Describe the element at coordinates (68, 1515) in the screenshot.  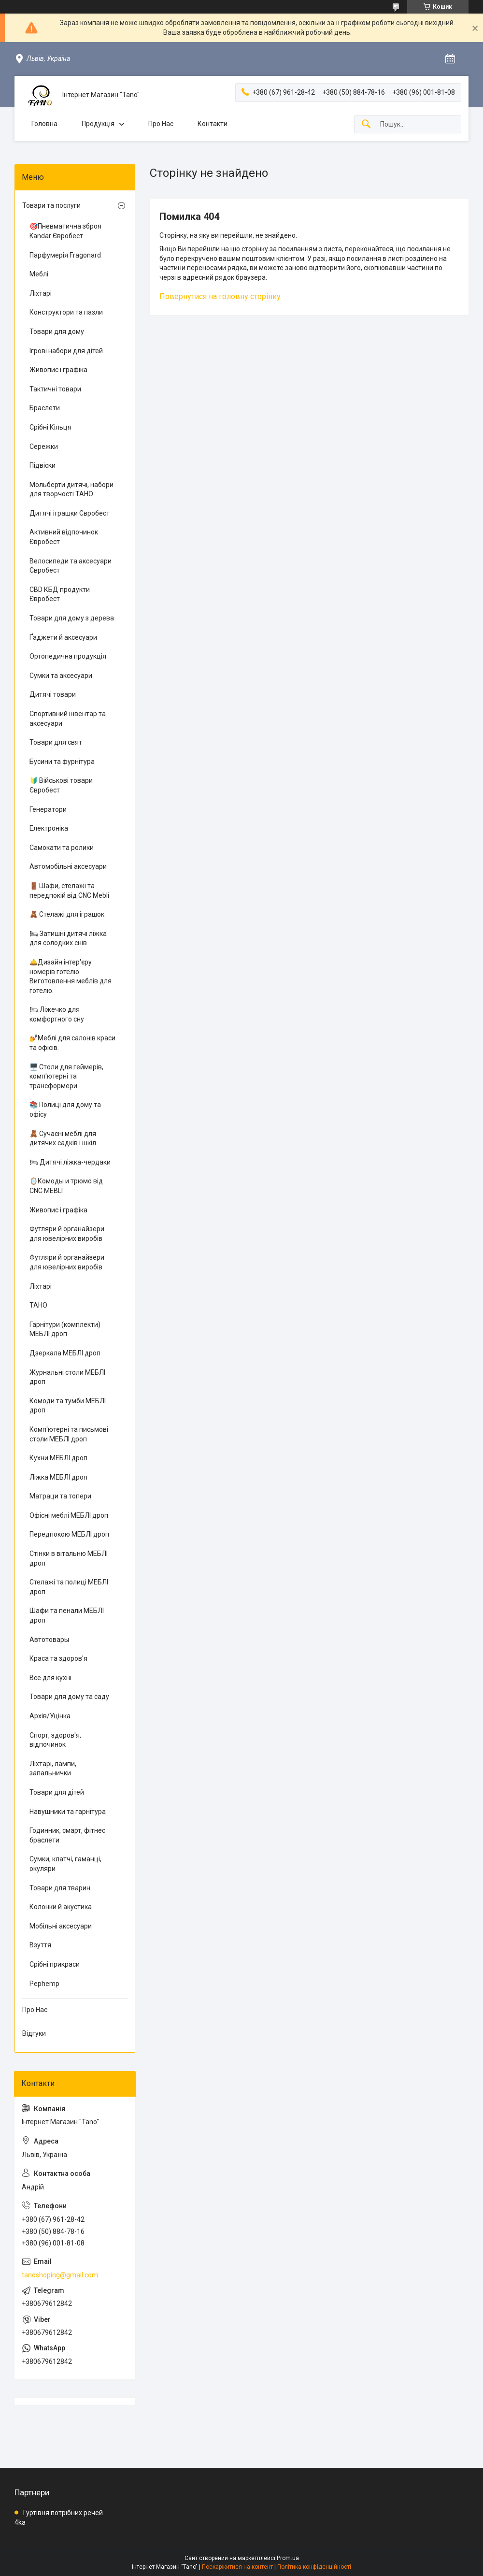
I see `Офісні меблі МЕБЛІ дроп` at that location.